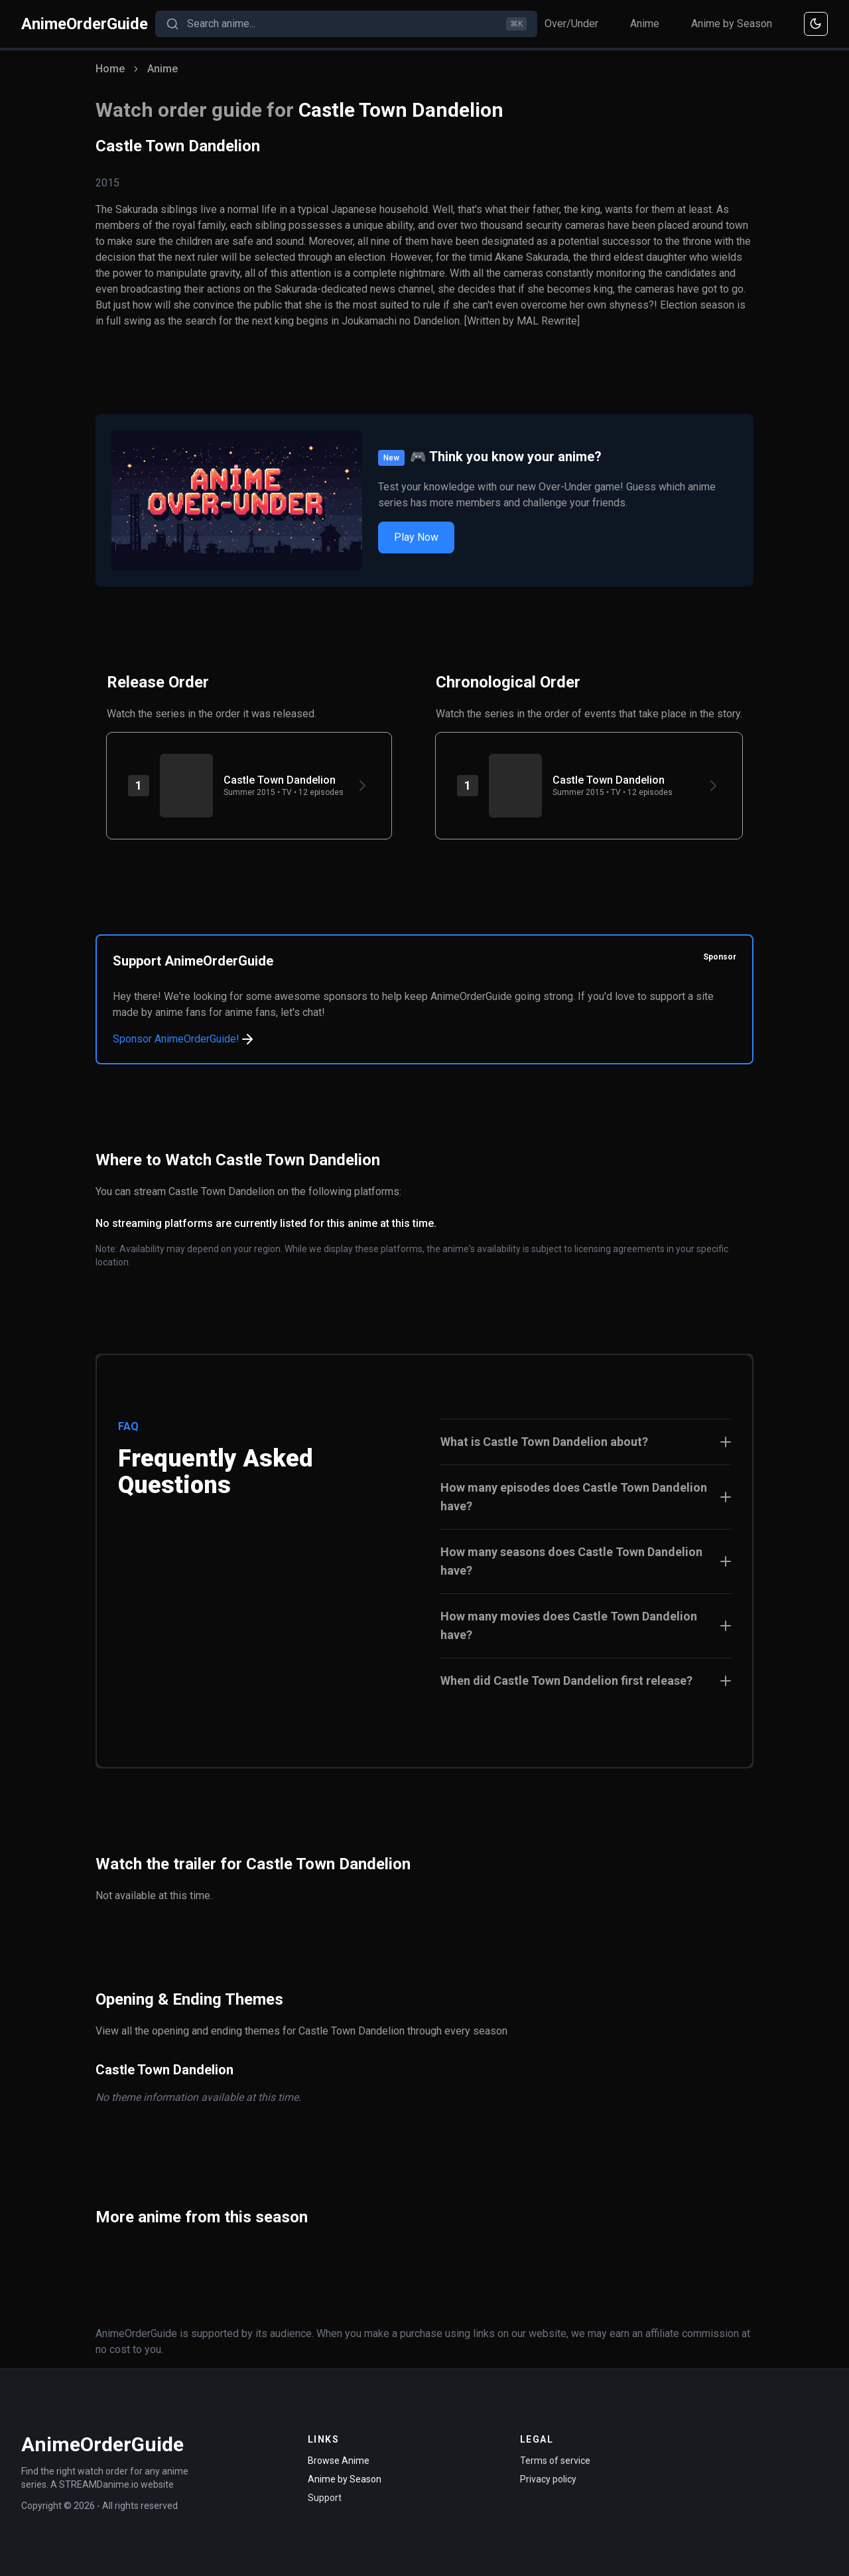 The width and height of the screenshot is (849, 2576). Describe the element at coordinates (548, 2479) in the screenshot. I see `Privacy policy` at that location.